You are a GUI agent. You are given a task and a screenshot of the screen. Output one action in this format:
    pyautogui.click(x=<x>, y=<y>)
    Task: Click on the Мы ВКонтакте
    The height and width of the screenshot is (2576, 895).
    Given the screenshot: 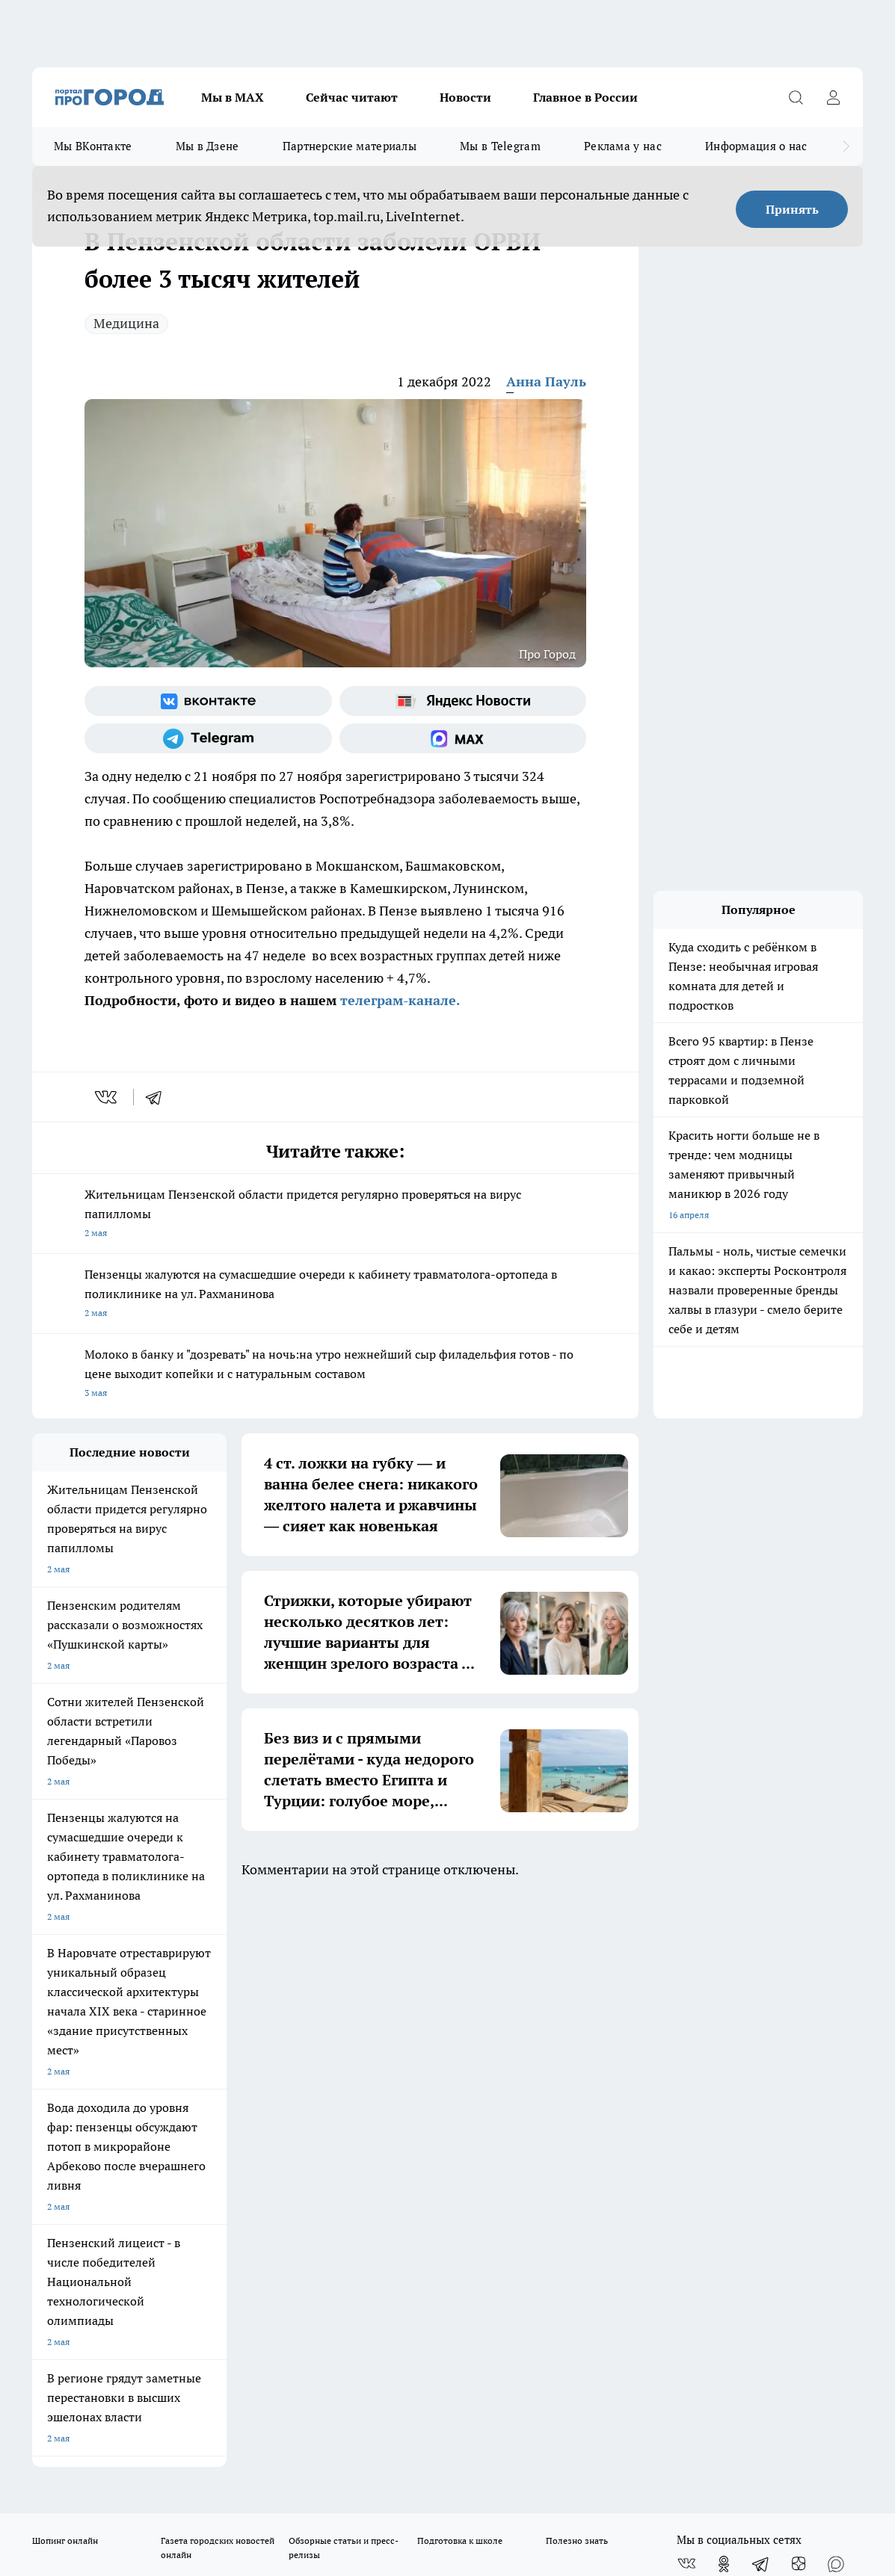 What is the action you would take?
    pyautogui.click(x=93, y=146)
    